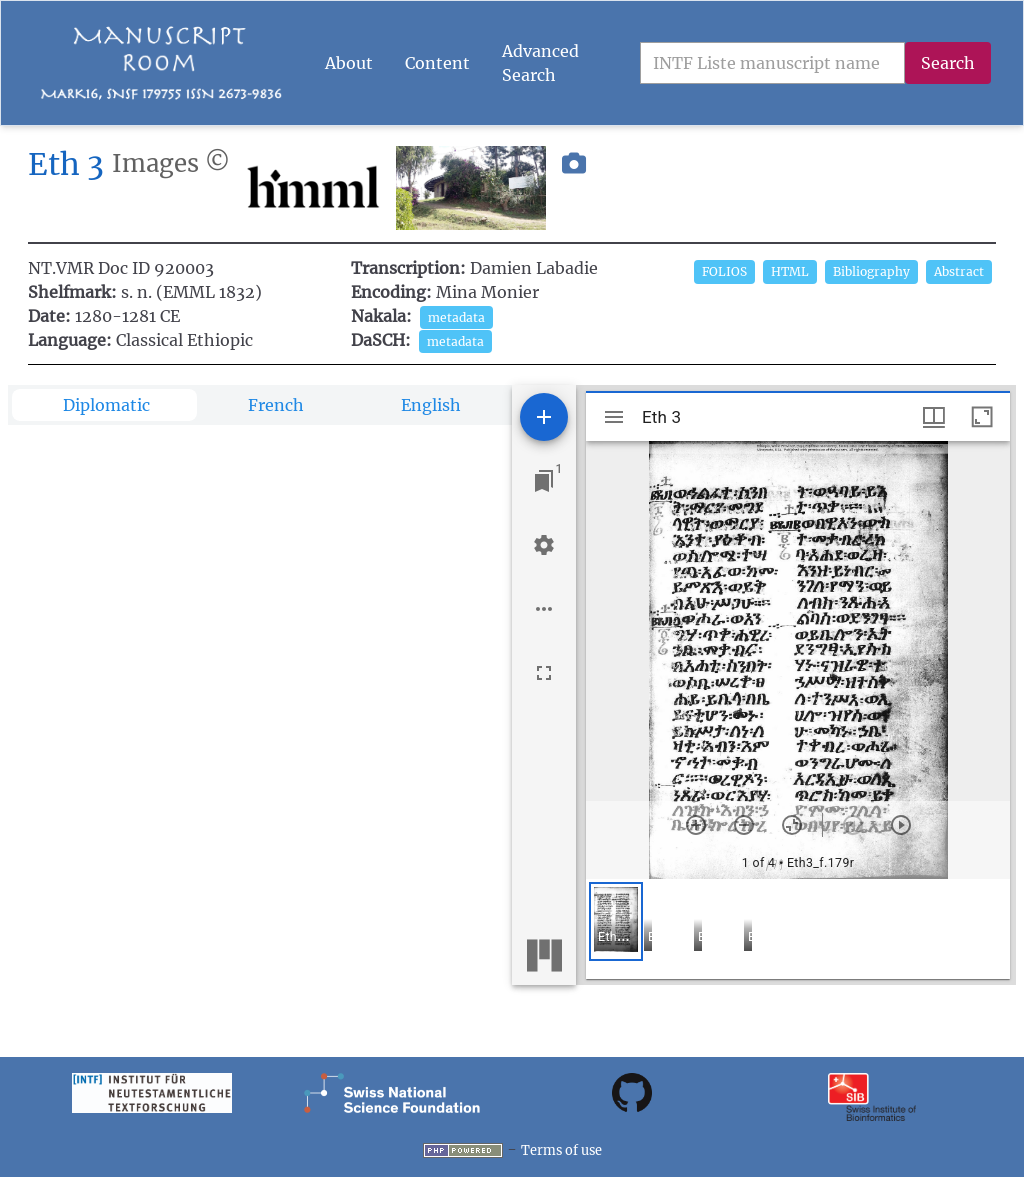  I want to click on [Workspace settings], so click(544, 545).